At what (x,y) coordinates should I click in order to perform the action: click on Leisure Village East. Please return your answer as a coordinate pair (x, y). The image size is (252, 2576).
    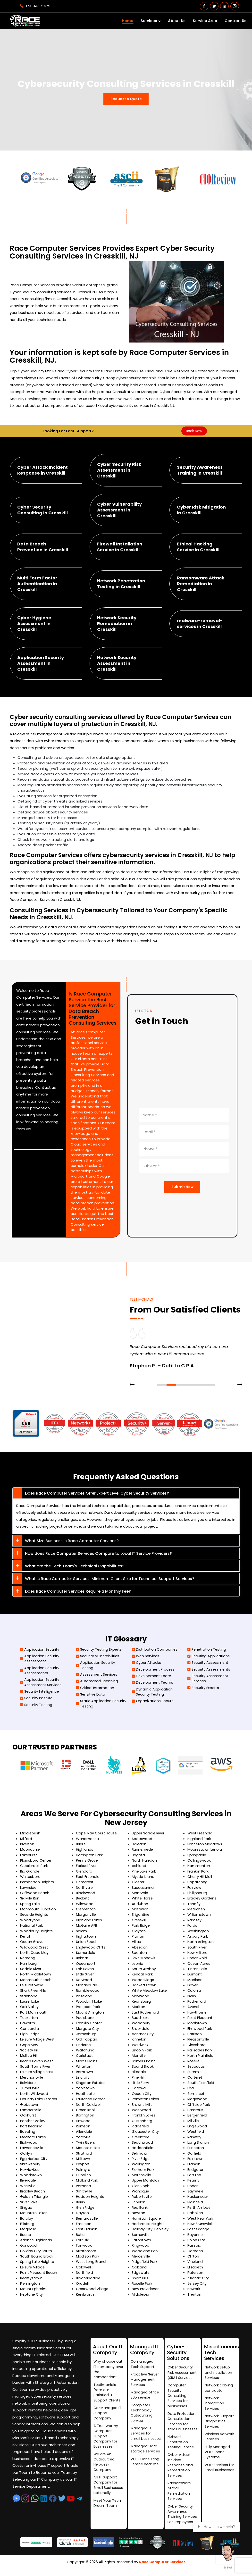
    Looking at the image, I should click on (37, 2069).